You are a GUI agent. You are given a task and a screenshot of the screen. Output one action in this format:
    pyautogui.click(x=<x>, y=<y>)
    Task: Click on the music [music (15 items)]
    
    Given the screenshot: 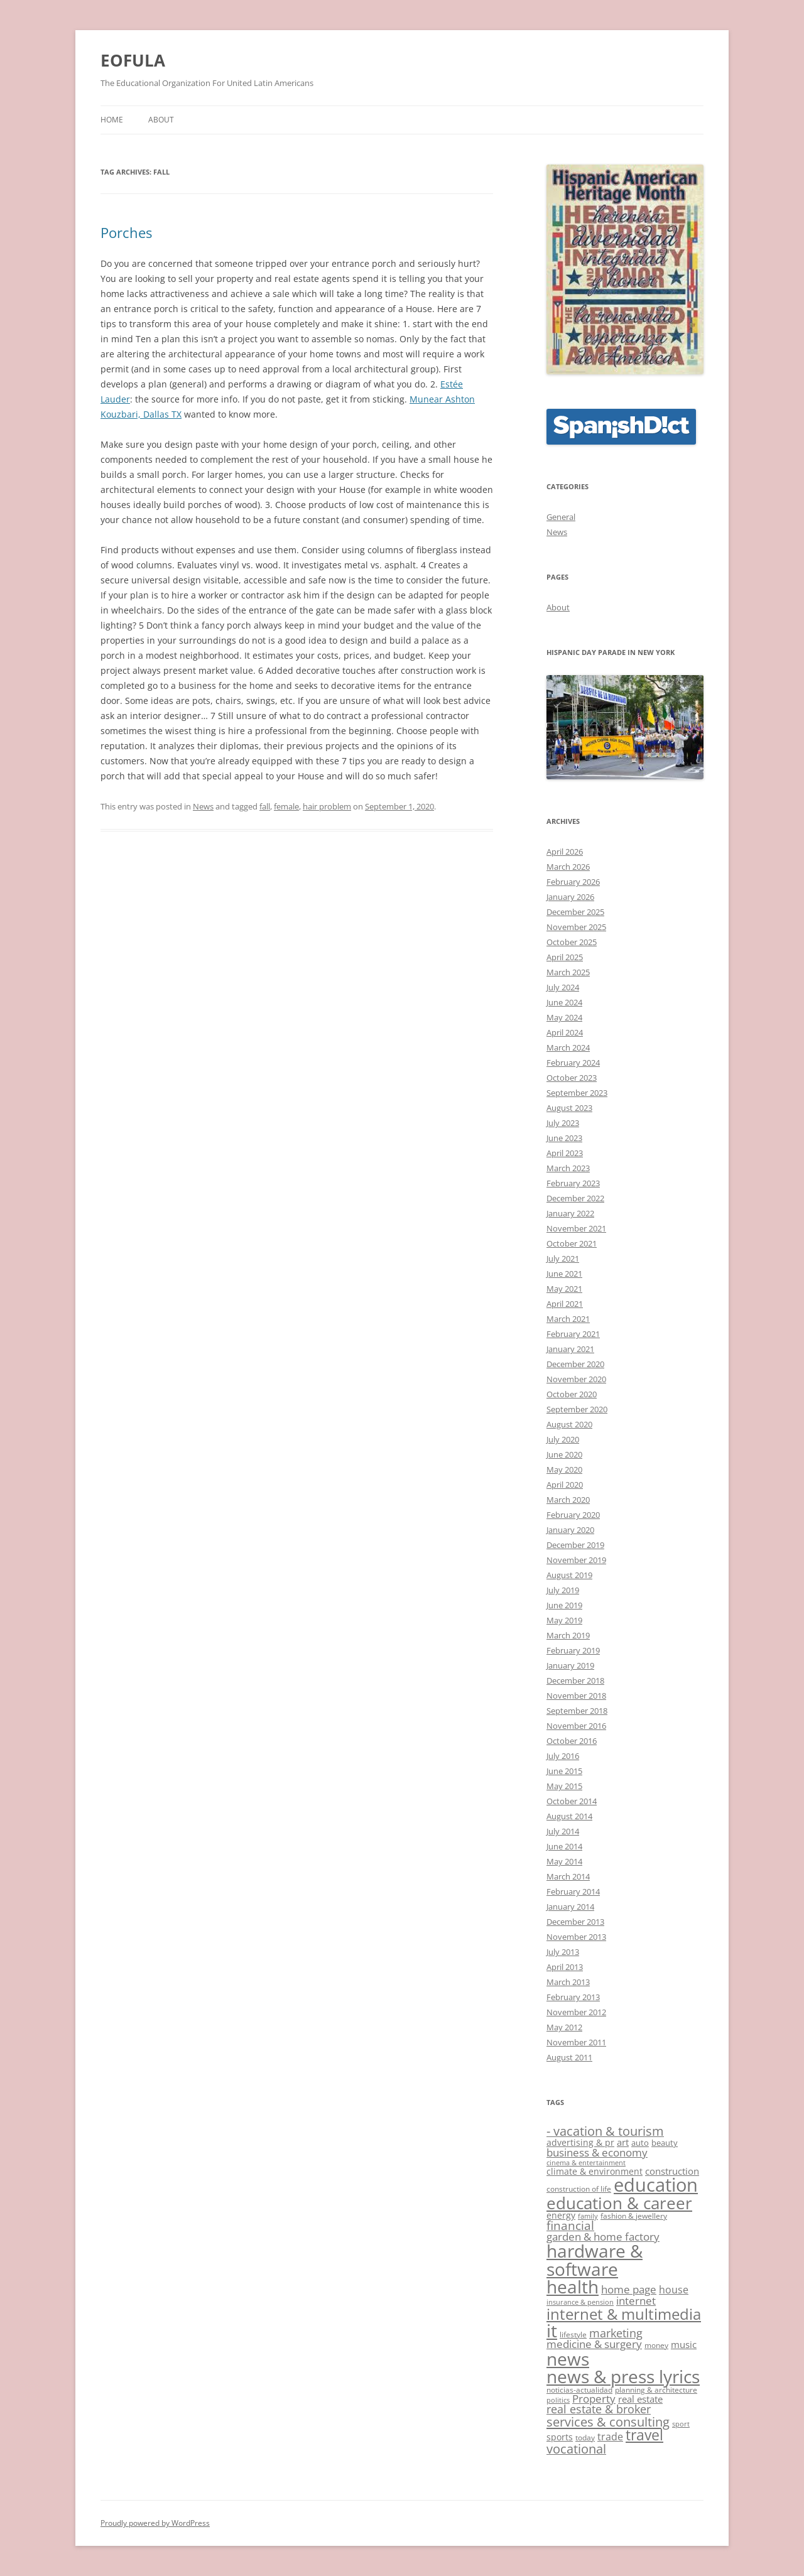 What is the action you would take?
    pyautogui.click(x=684, y=2344)
    